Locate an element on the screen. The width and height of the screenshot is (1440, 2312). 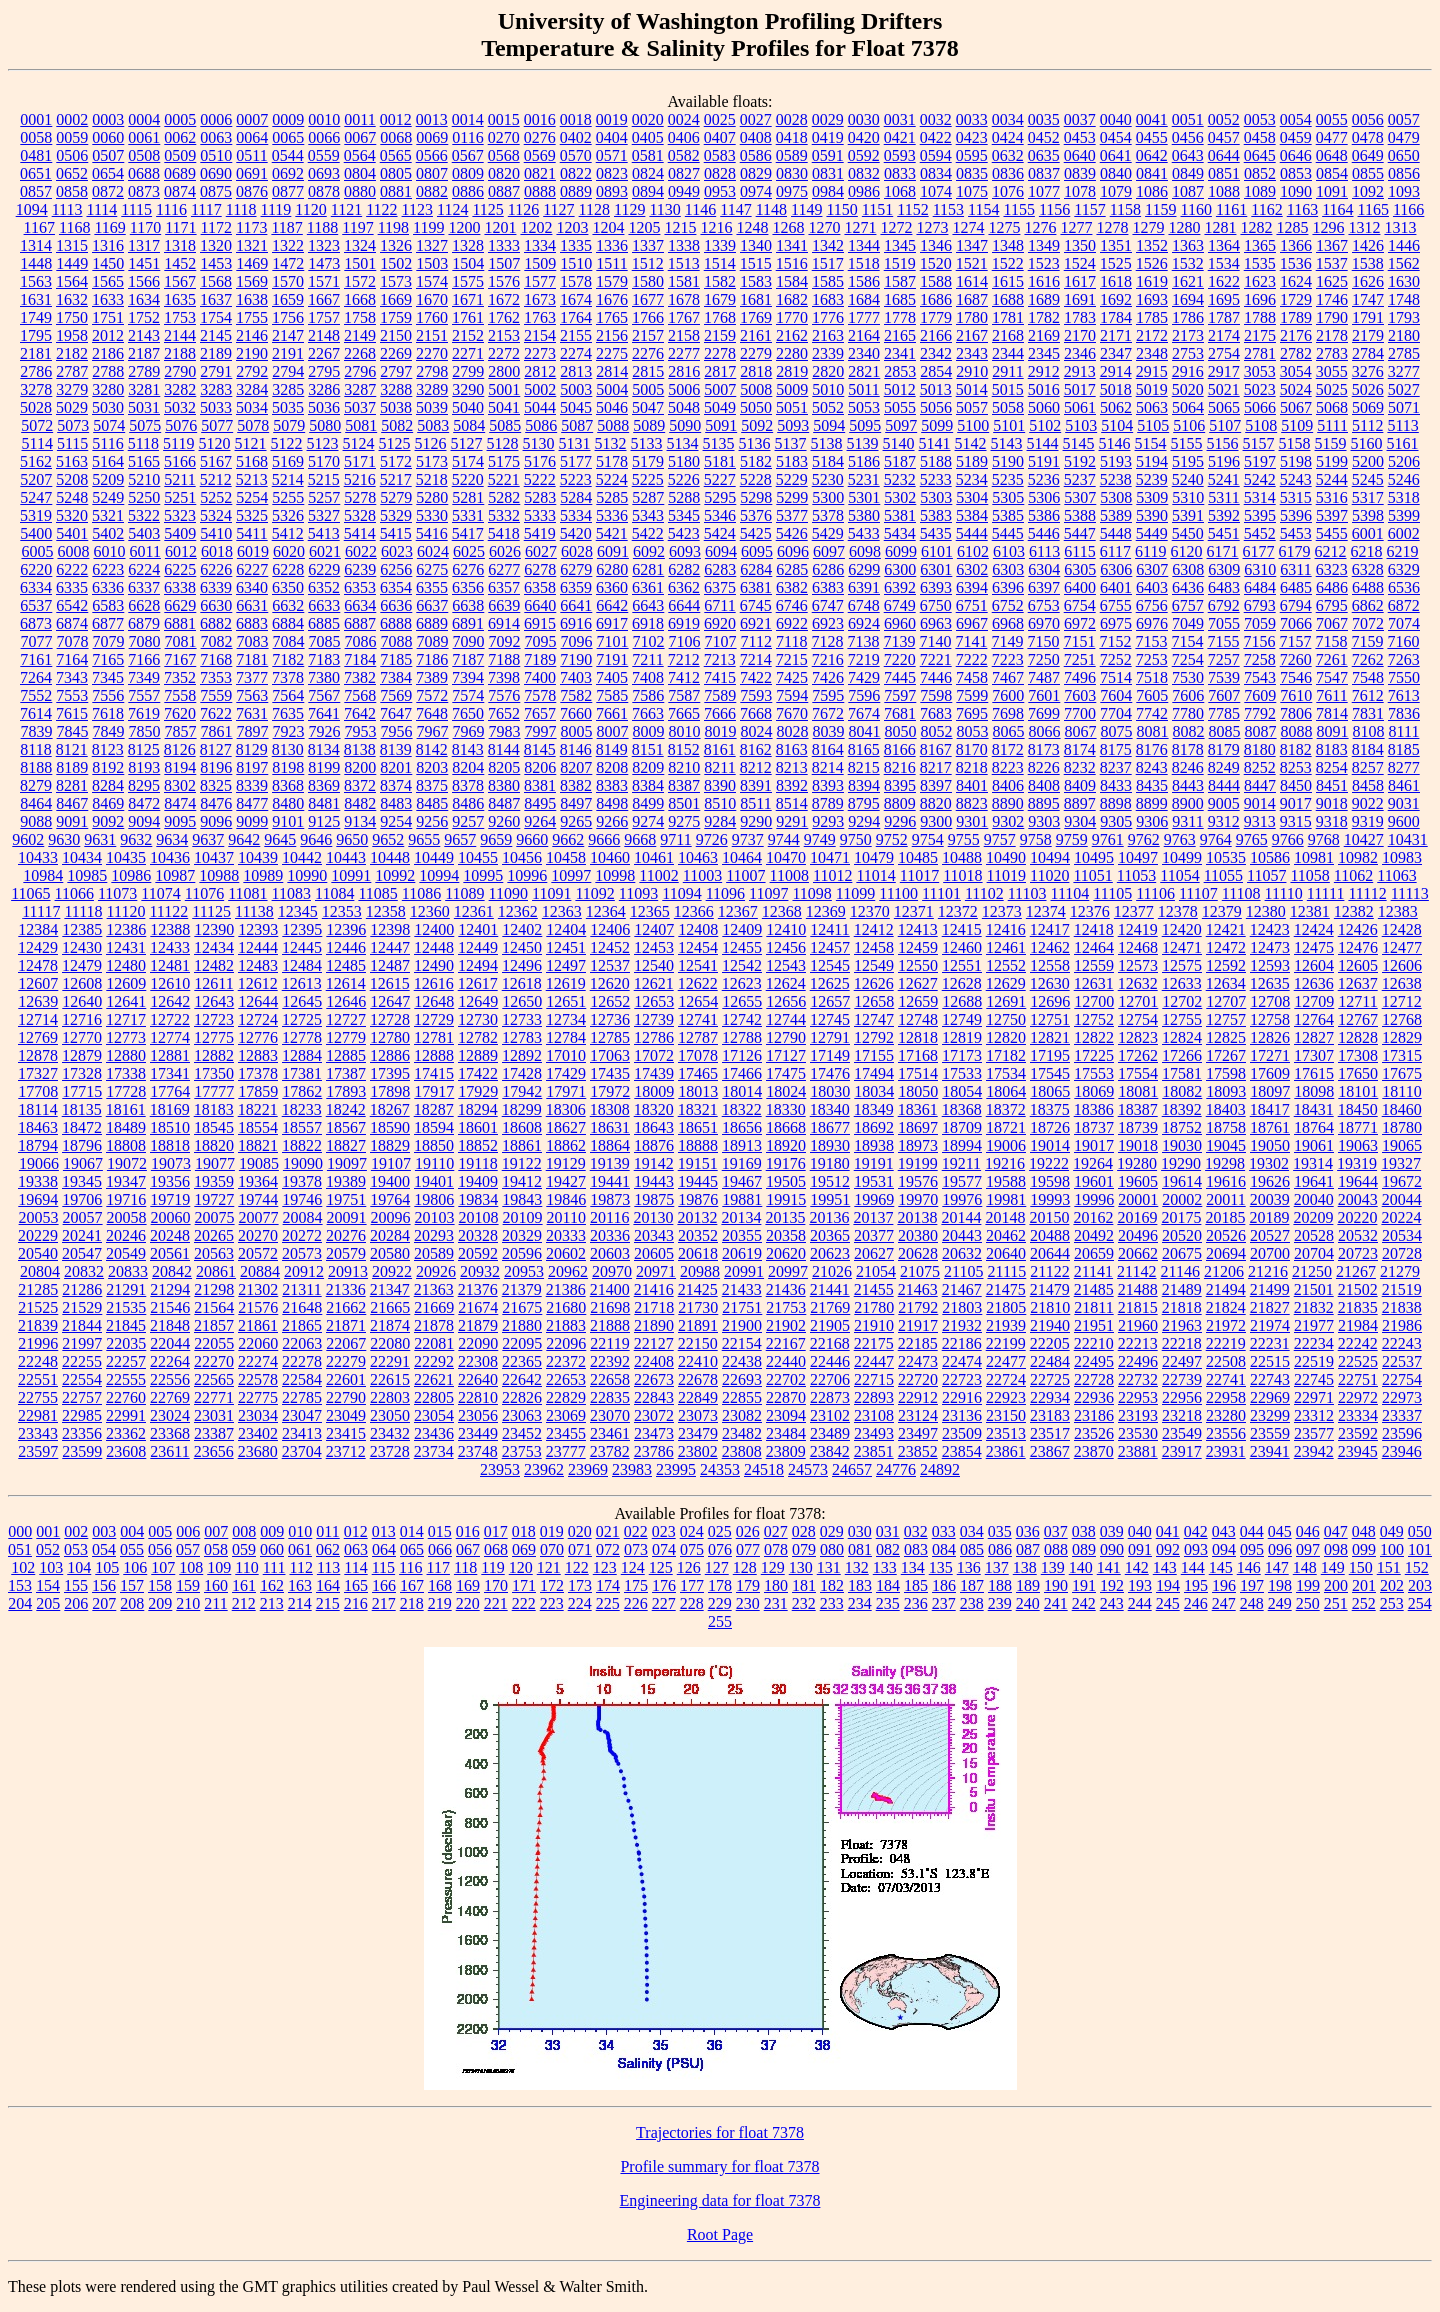
8019 is located at coordinates (721, 731).